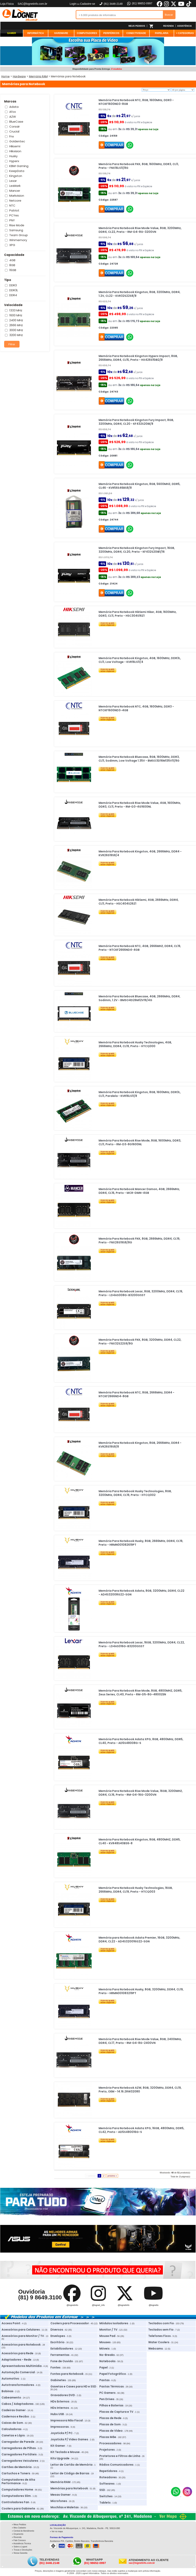  I want to click on Lexar, so click(13, 181).